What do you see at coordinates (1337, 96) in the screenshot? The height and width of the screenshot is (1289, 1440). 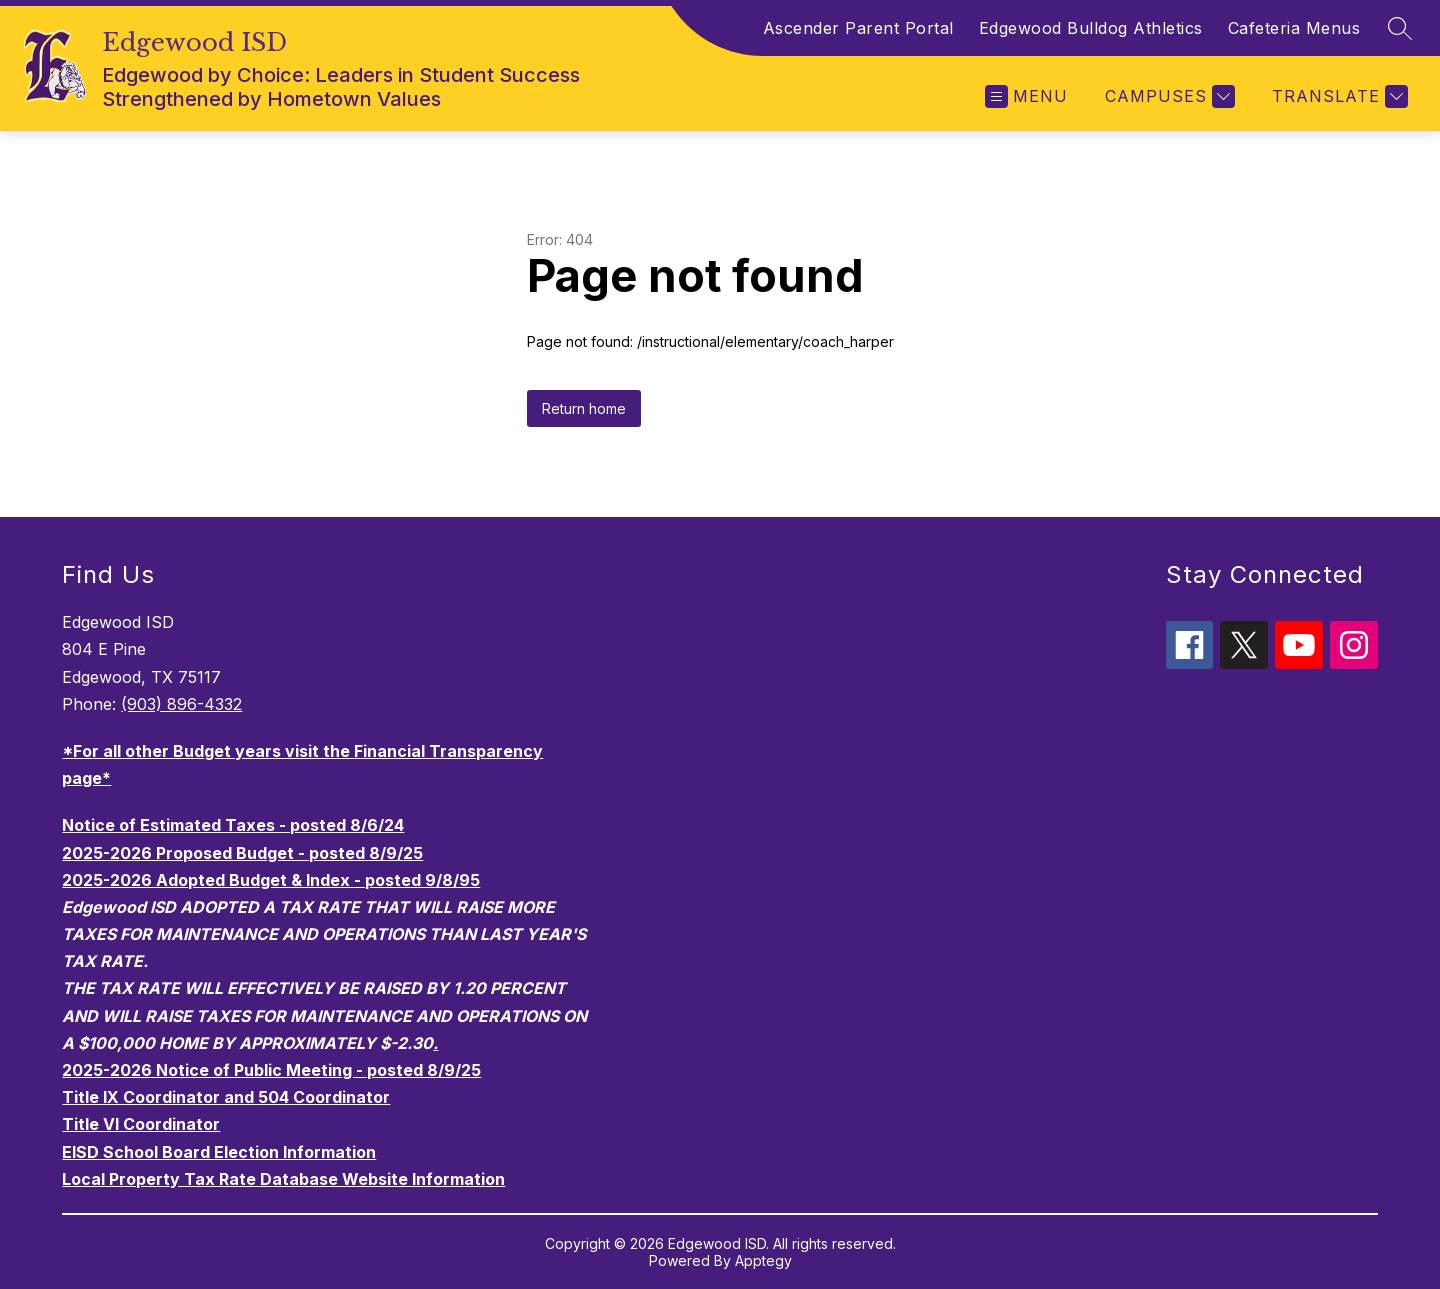 I see `[Translate Site]` at bounding box center [1337, 96].